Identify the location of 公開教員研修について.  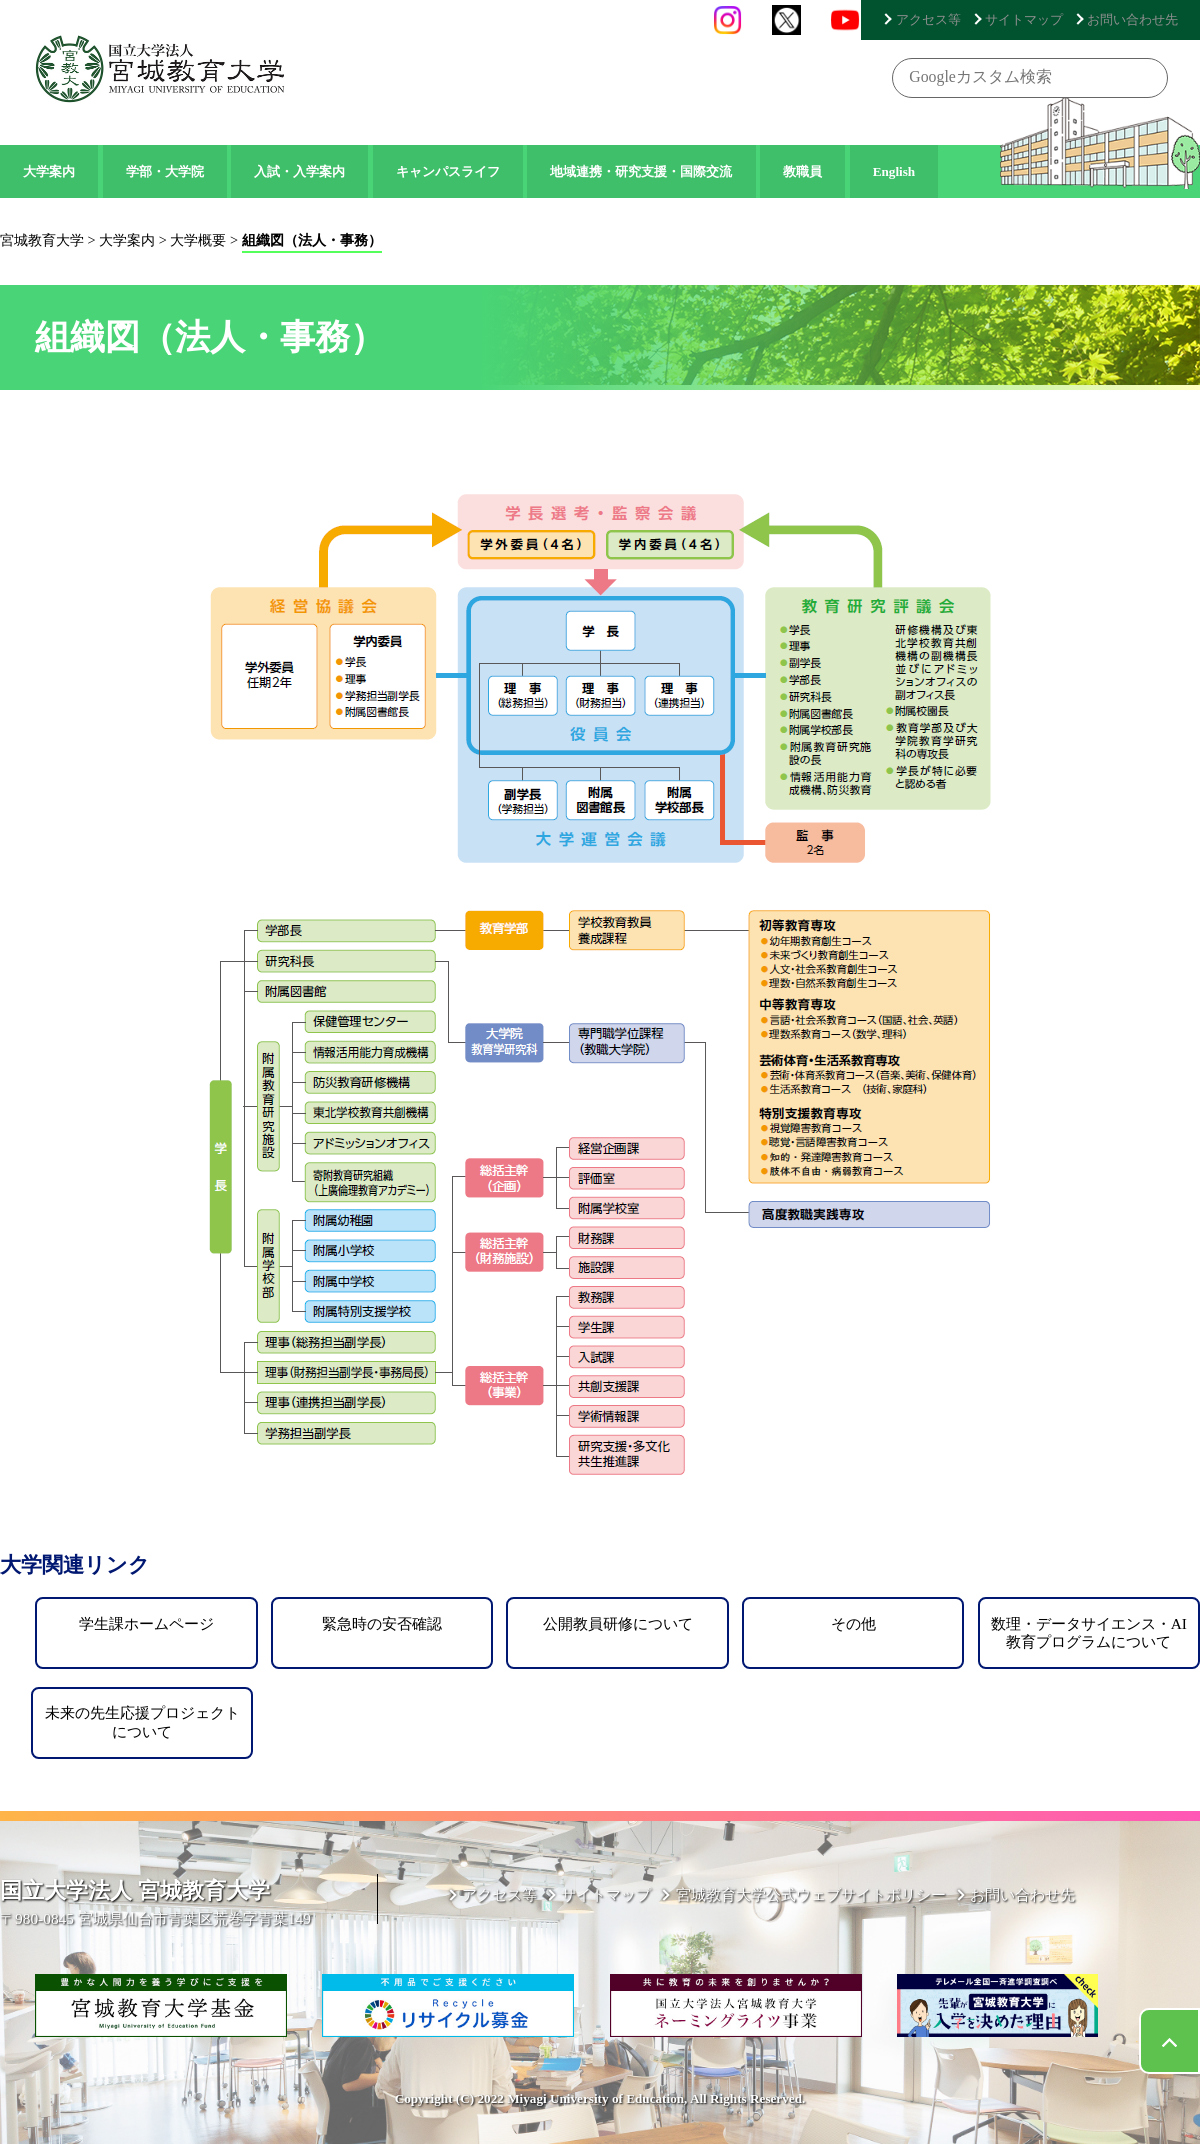
(618, 1623).